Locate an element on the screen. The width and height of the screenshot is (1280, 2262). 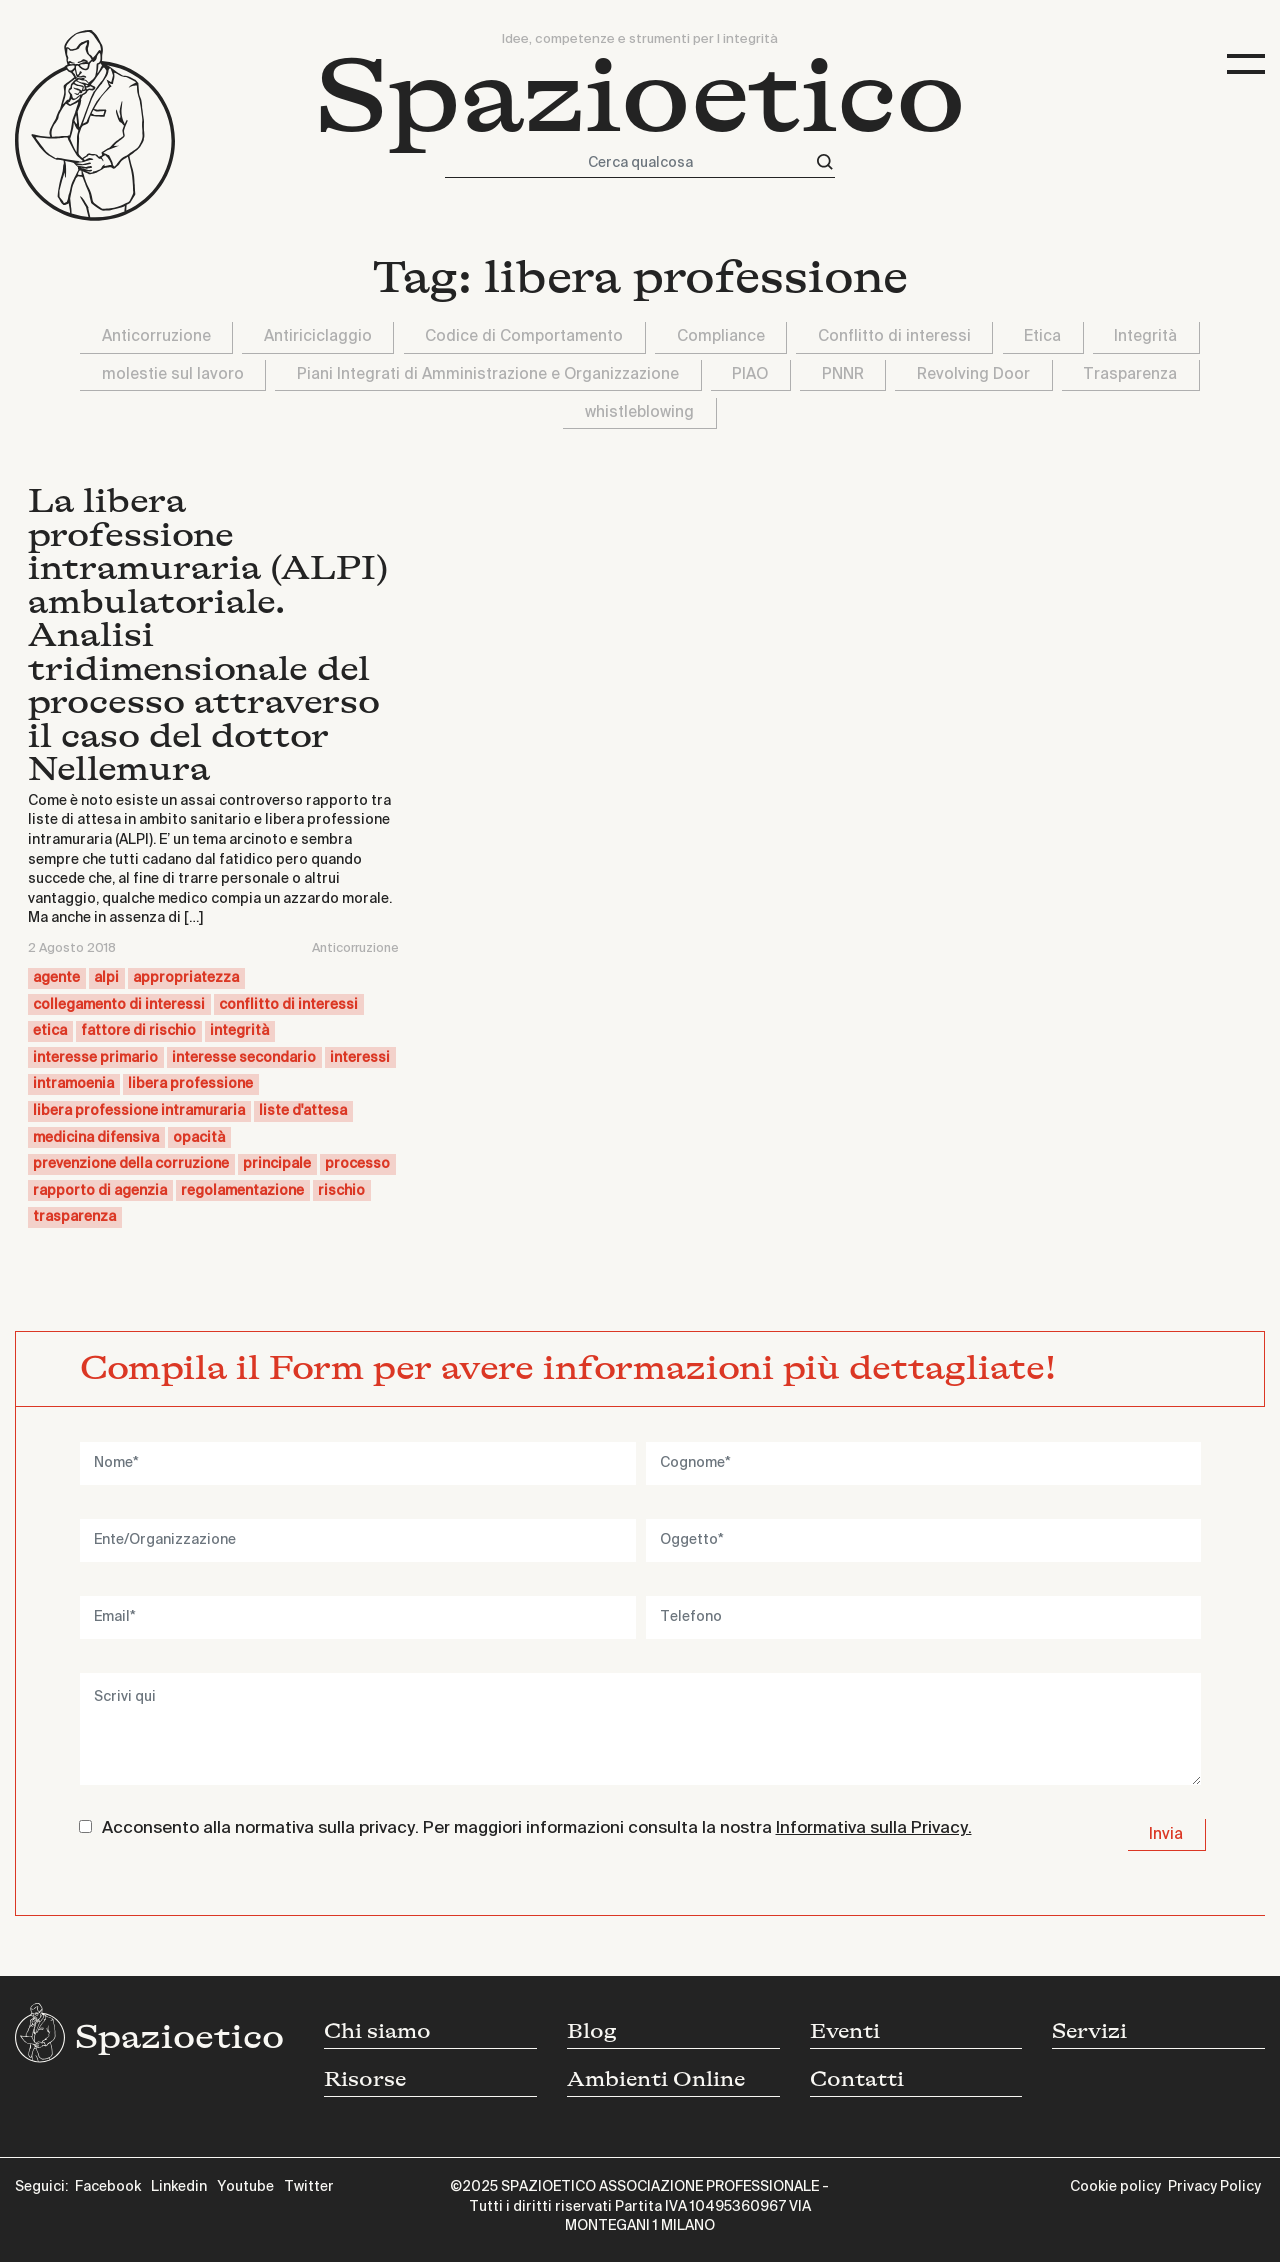
Revolving Door is located at coordinates (973, 374).